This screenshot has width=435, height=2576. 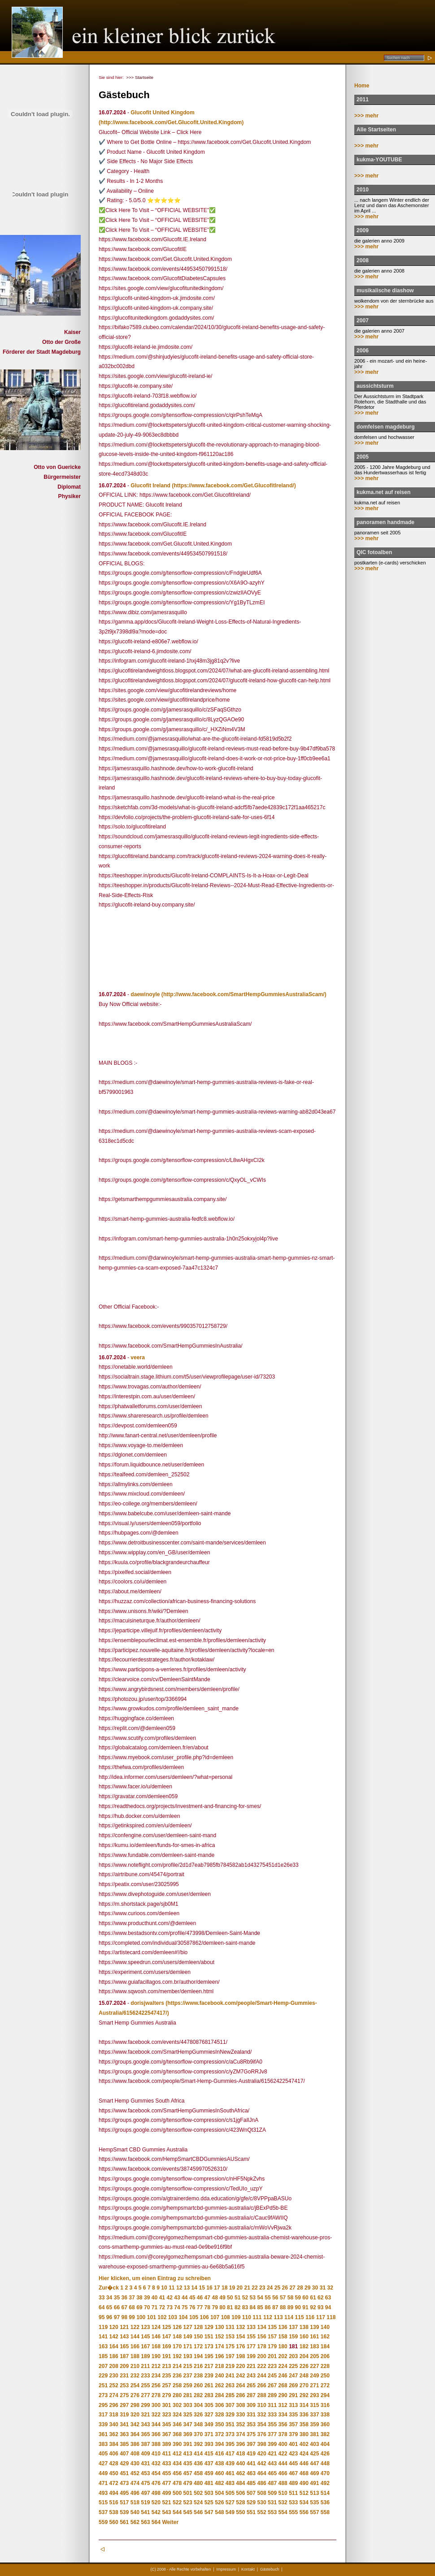 What do you see at coordinates (187, 2463) in the screenshot?
I see `435` at bounding box center [187, 2463].